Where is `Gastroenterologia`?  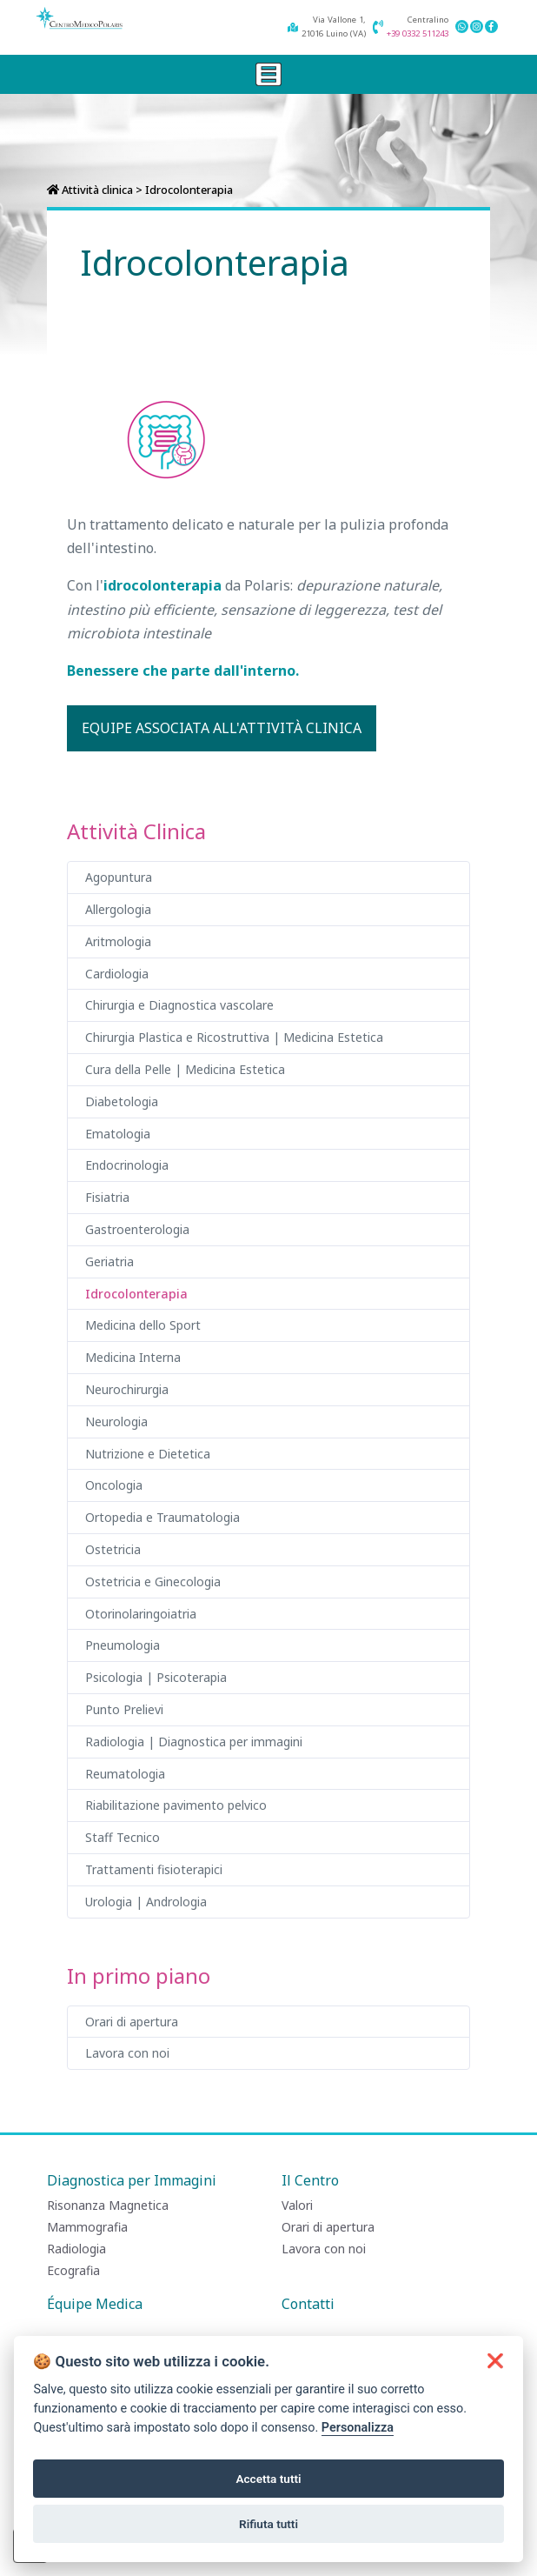
Gastroenterologia is located at coordinates (137, 1229).